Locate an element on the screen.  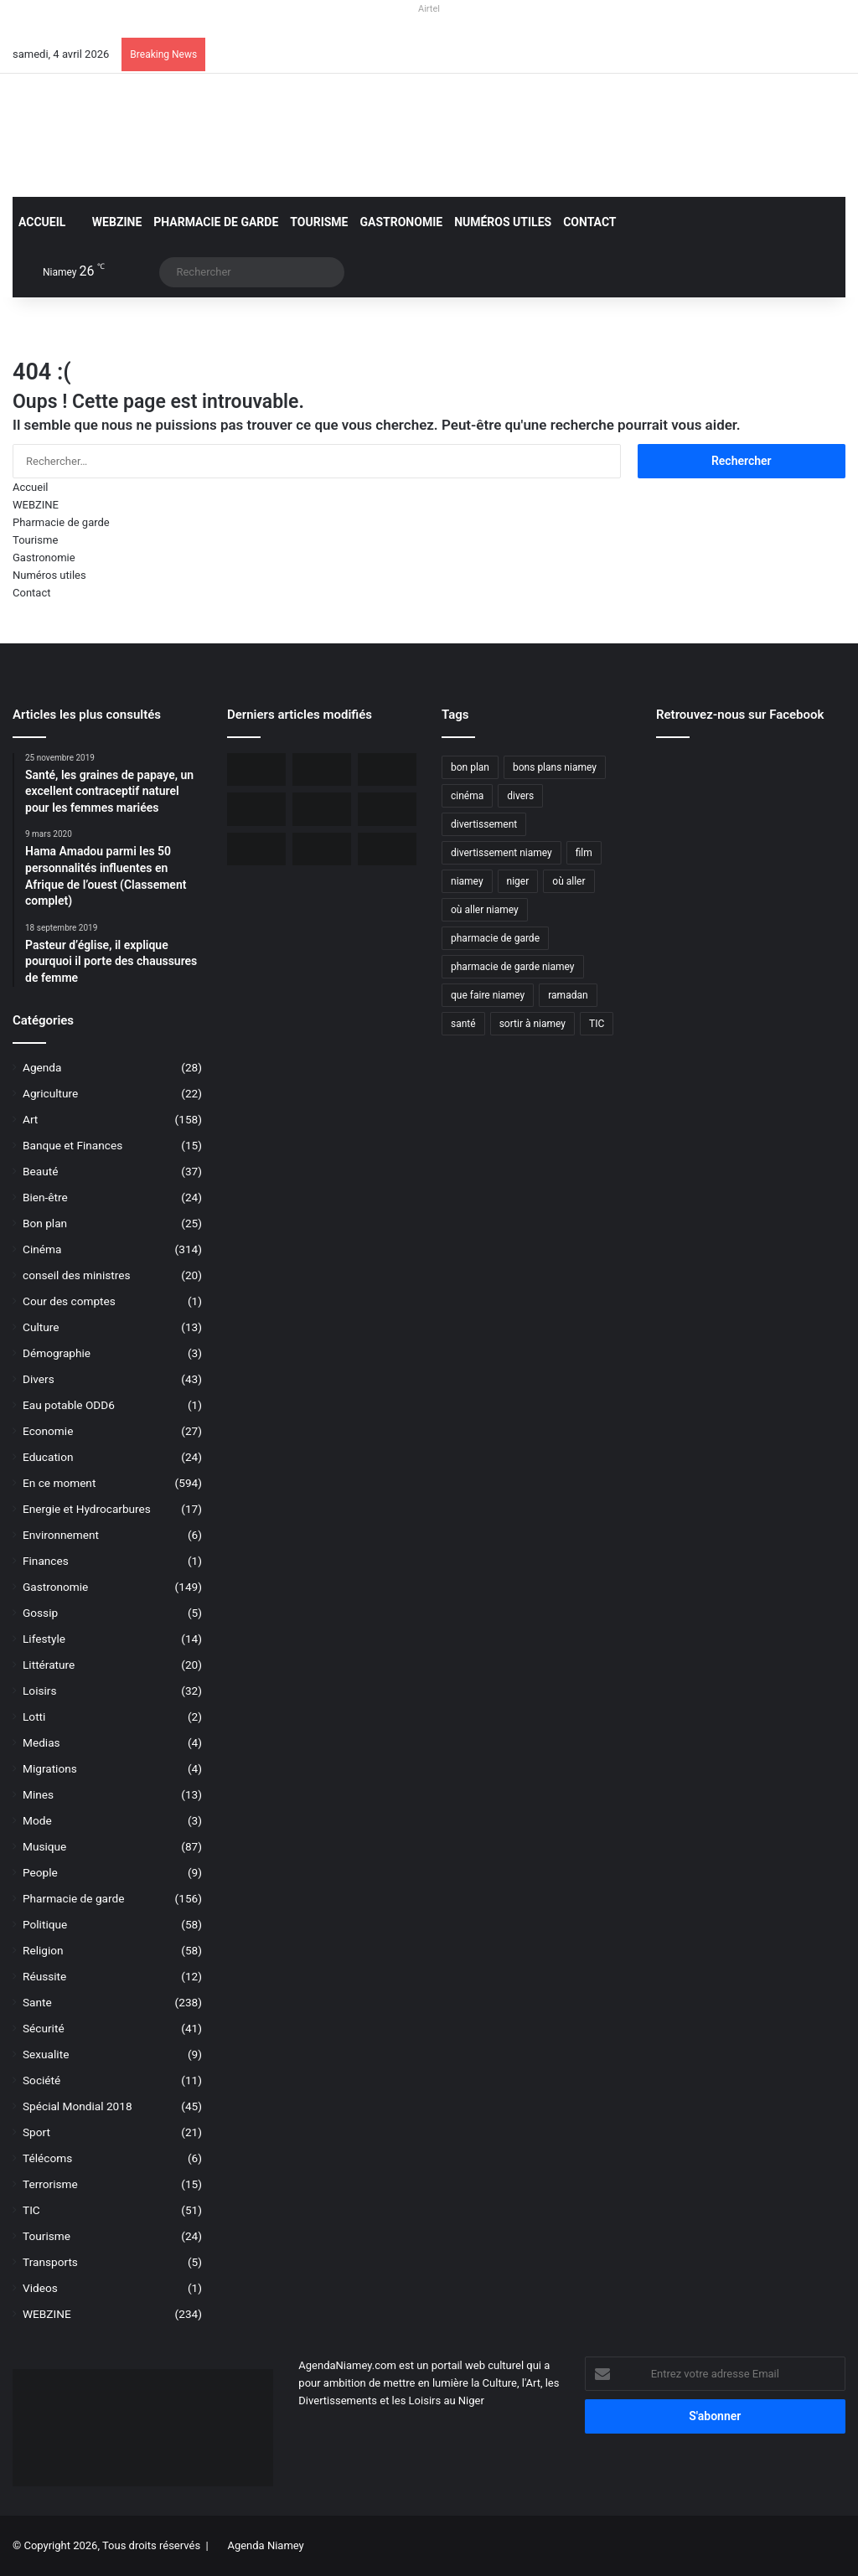
Littérature is located at coordinates (49, 1664).